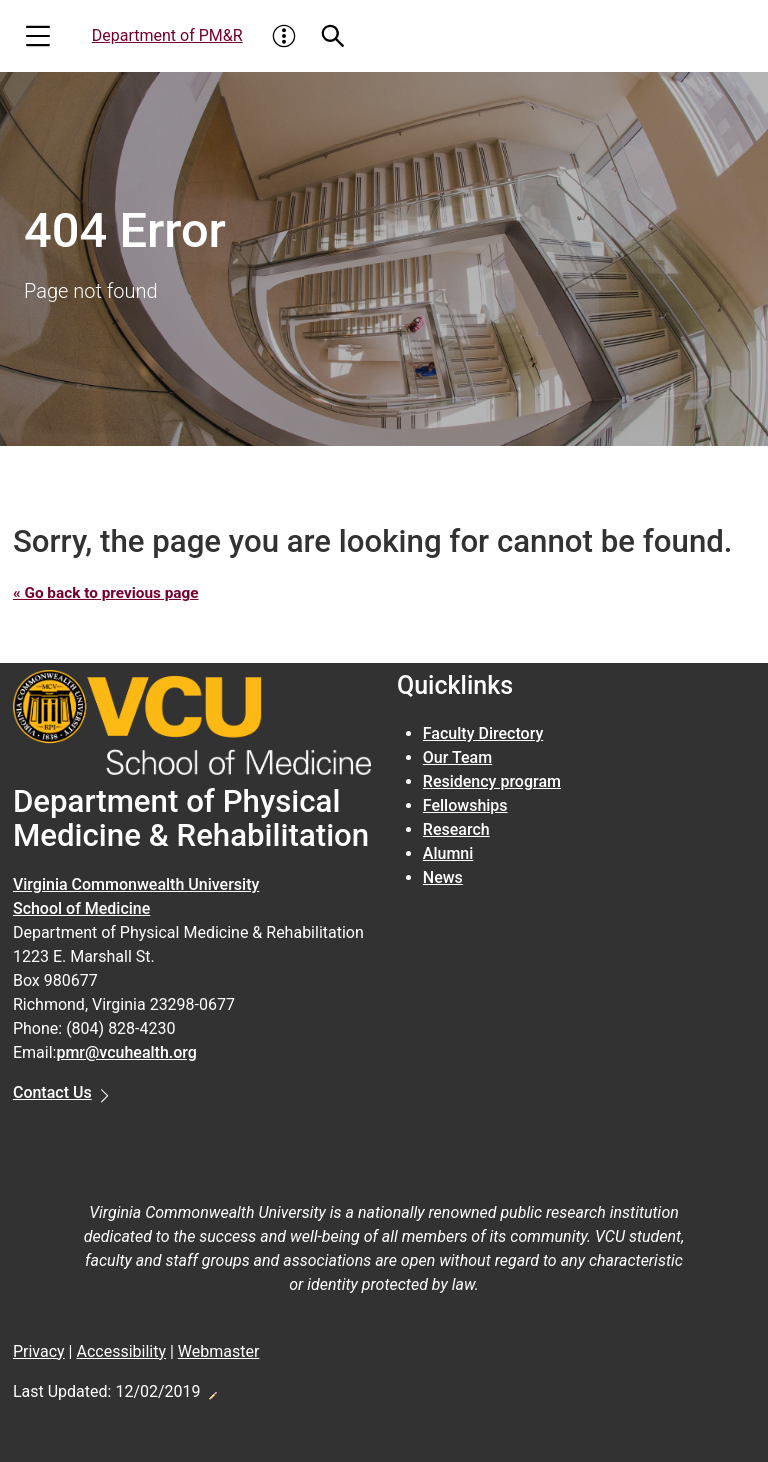  I want to click on Our Team, so click(457, 757).